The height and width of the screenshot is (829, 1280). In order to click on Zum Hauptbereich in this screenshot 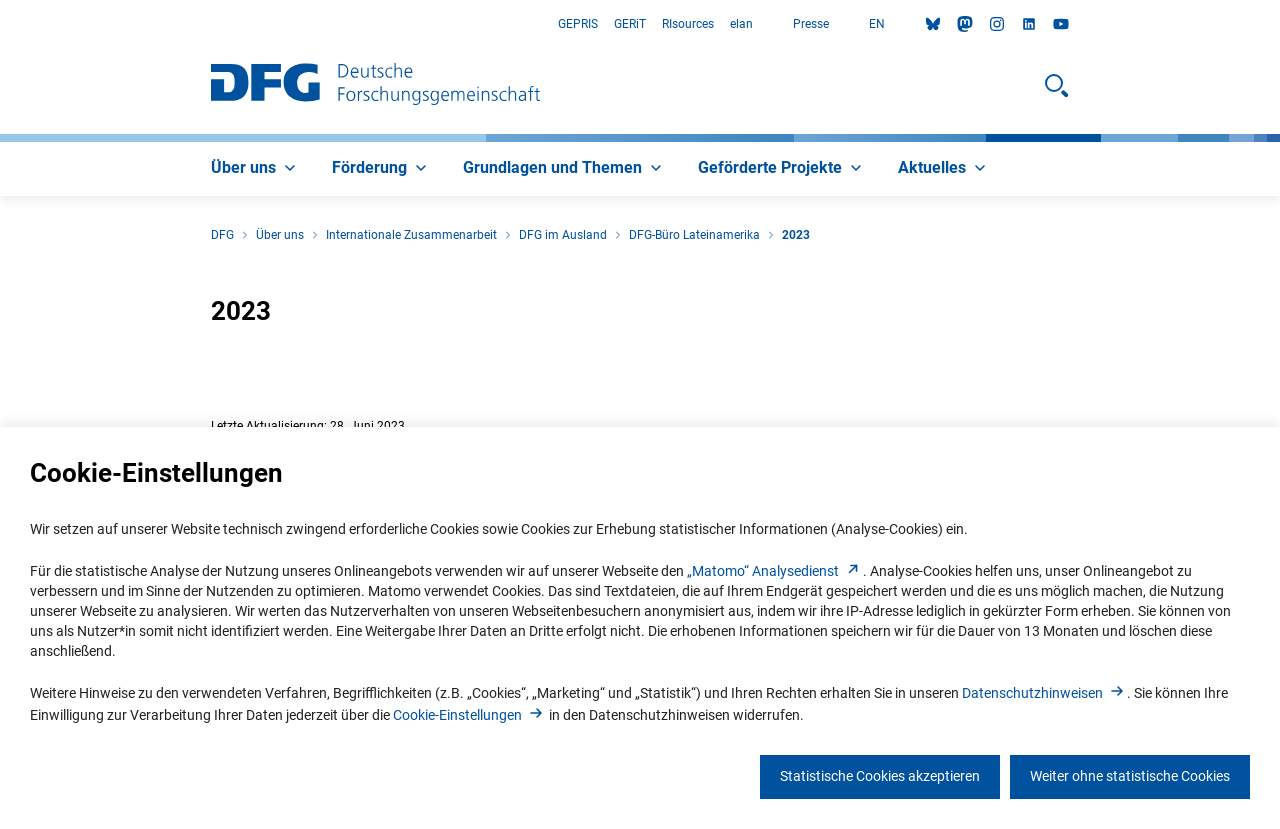, I will do `click(0, 24)`.